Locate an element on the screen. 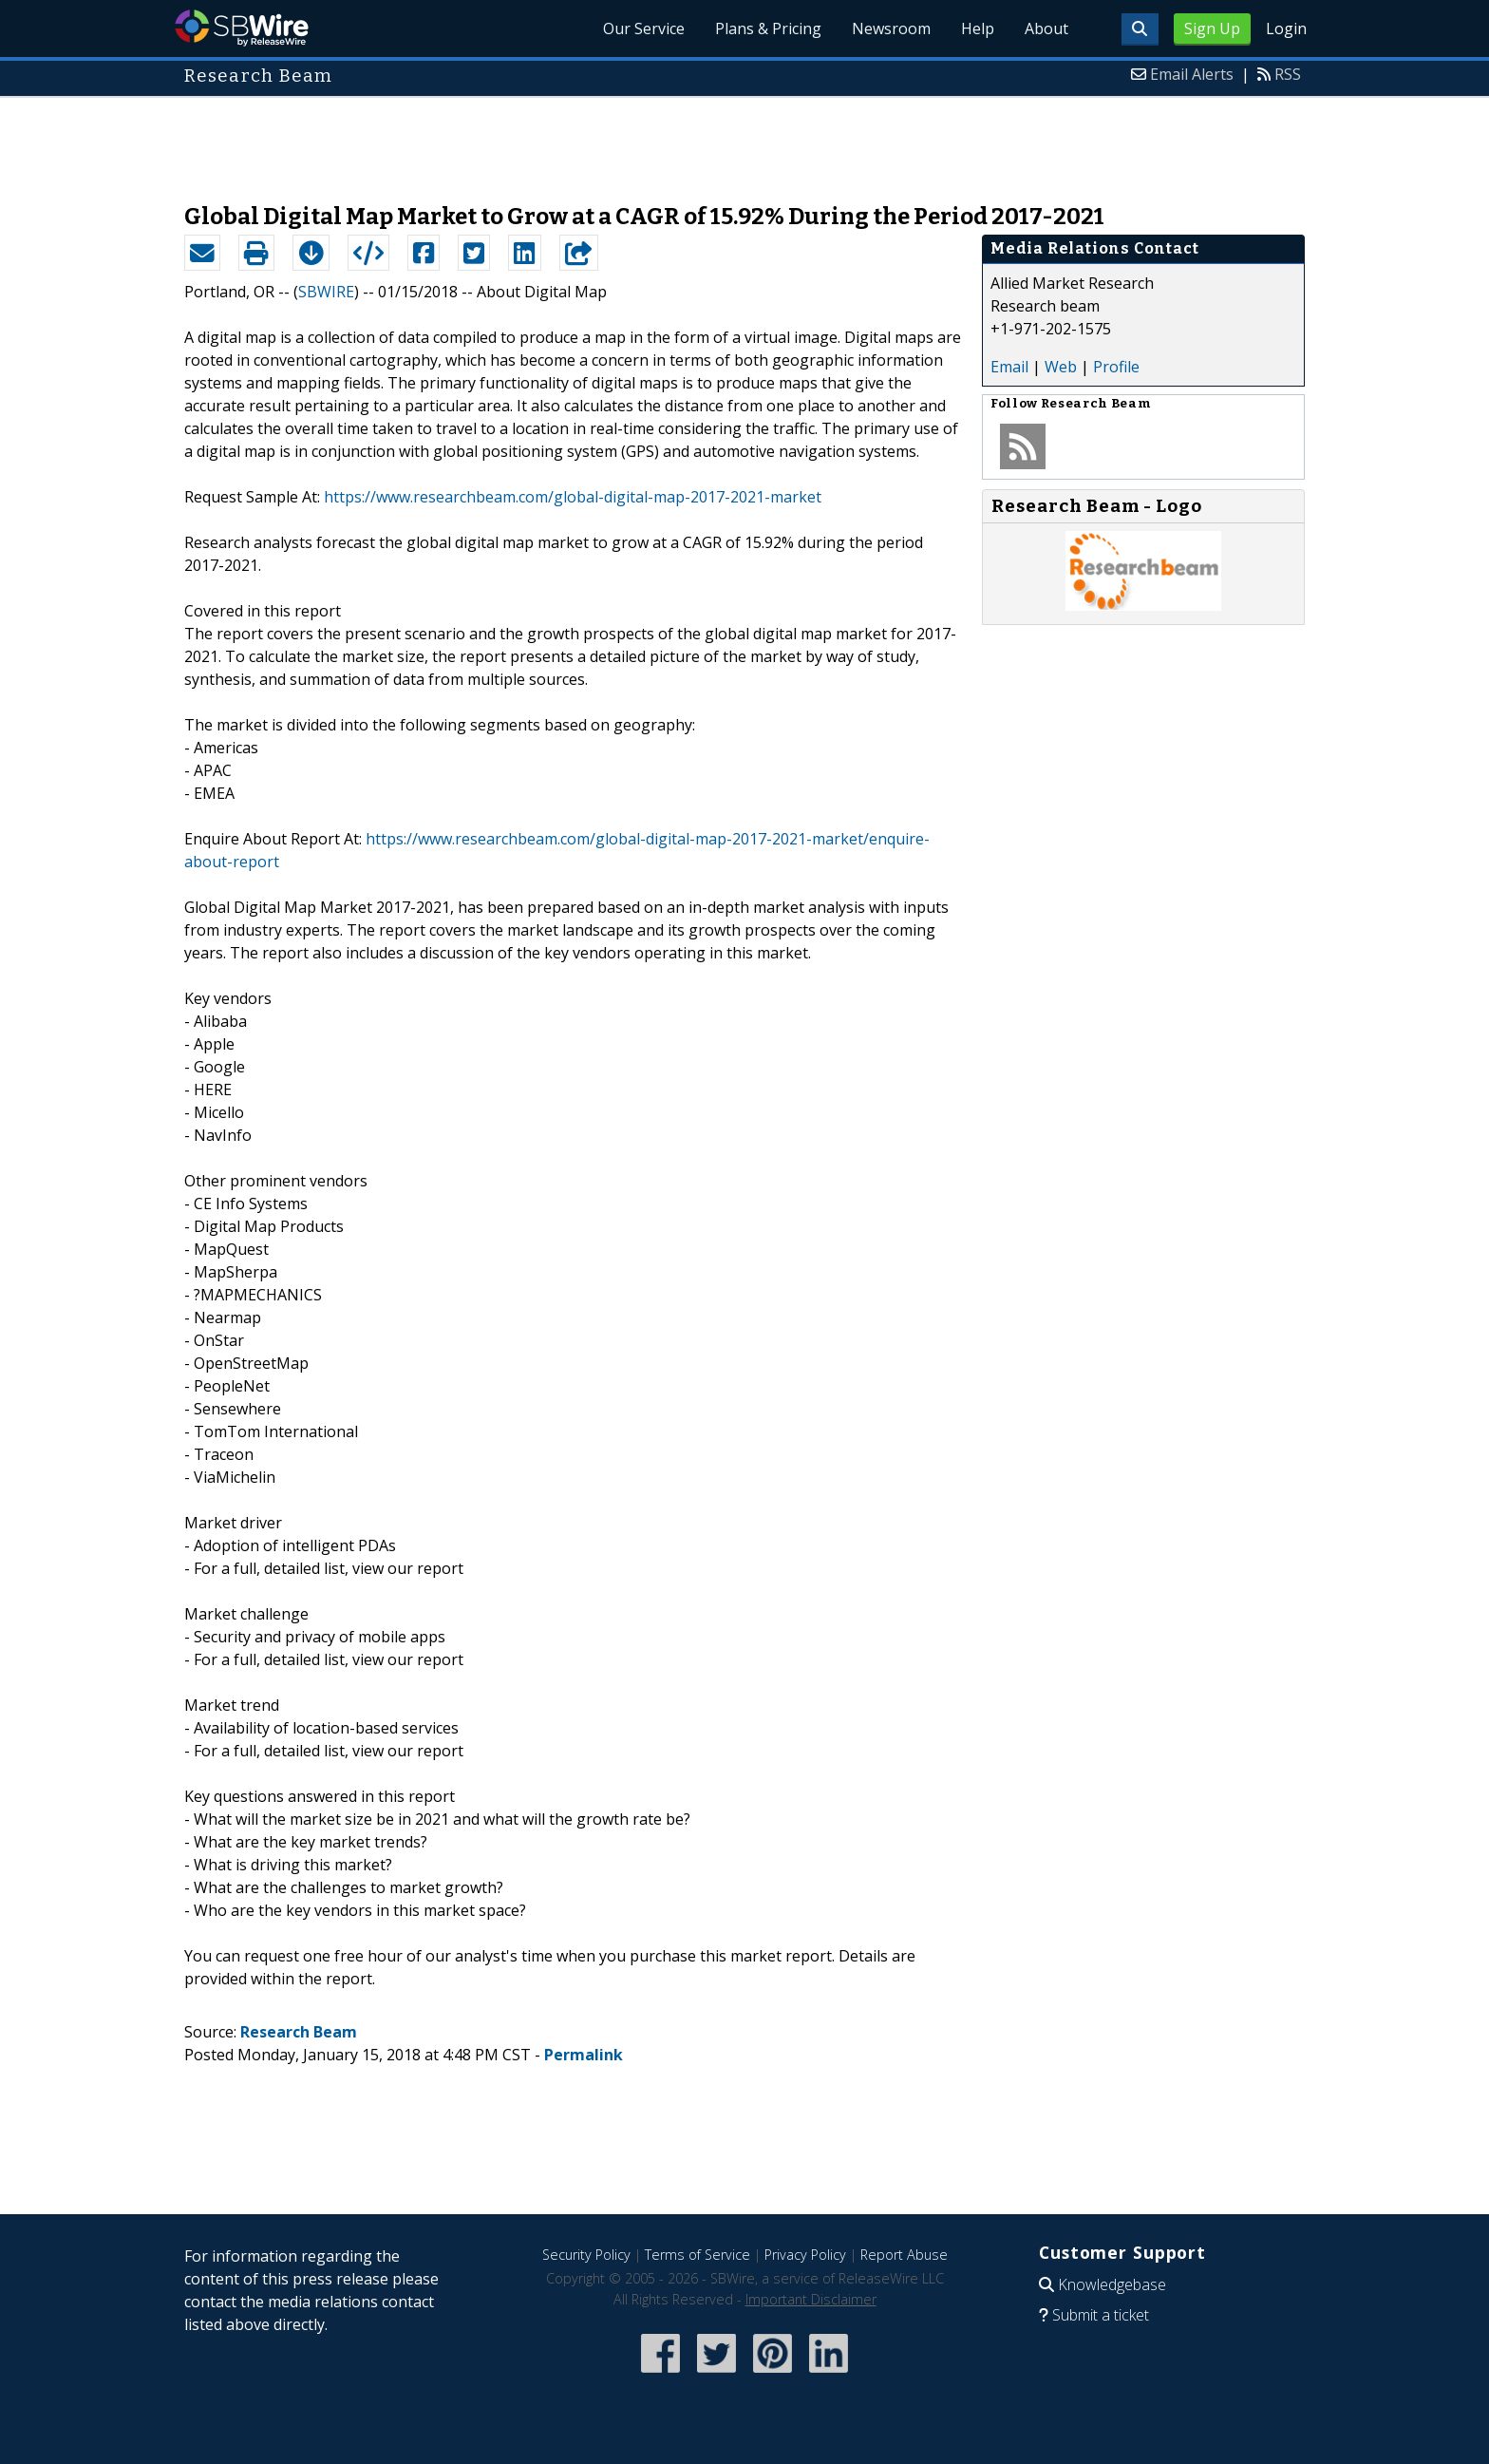 The image size is (1489, 2464). Our Service is located at coordinates (644, 28).